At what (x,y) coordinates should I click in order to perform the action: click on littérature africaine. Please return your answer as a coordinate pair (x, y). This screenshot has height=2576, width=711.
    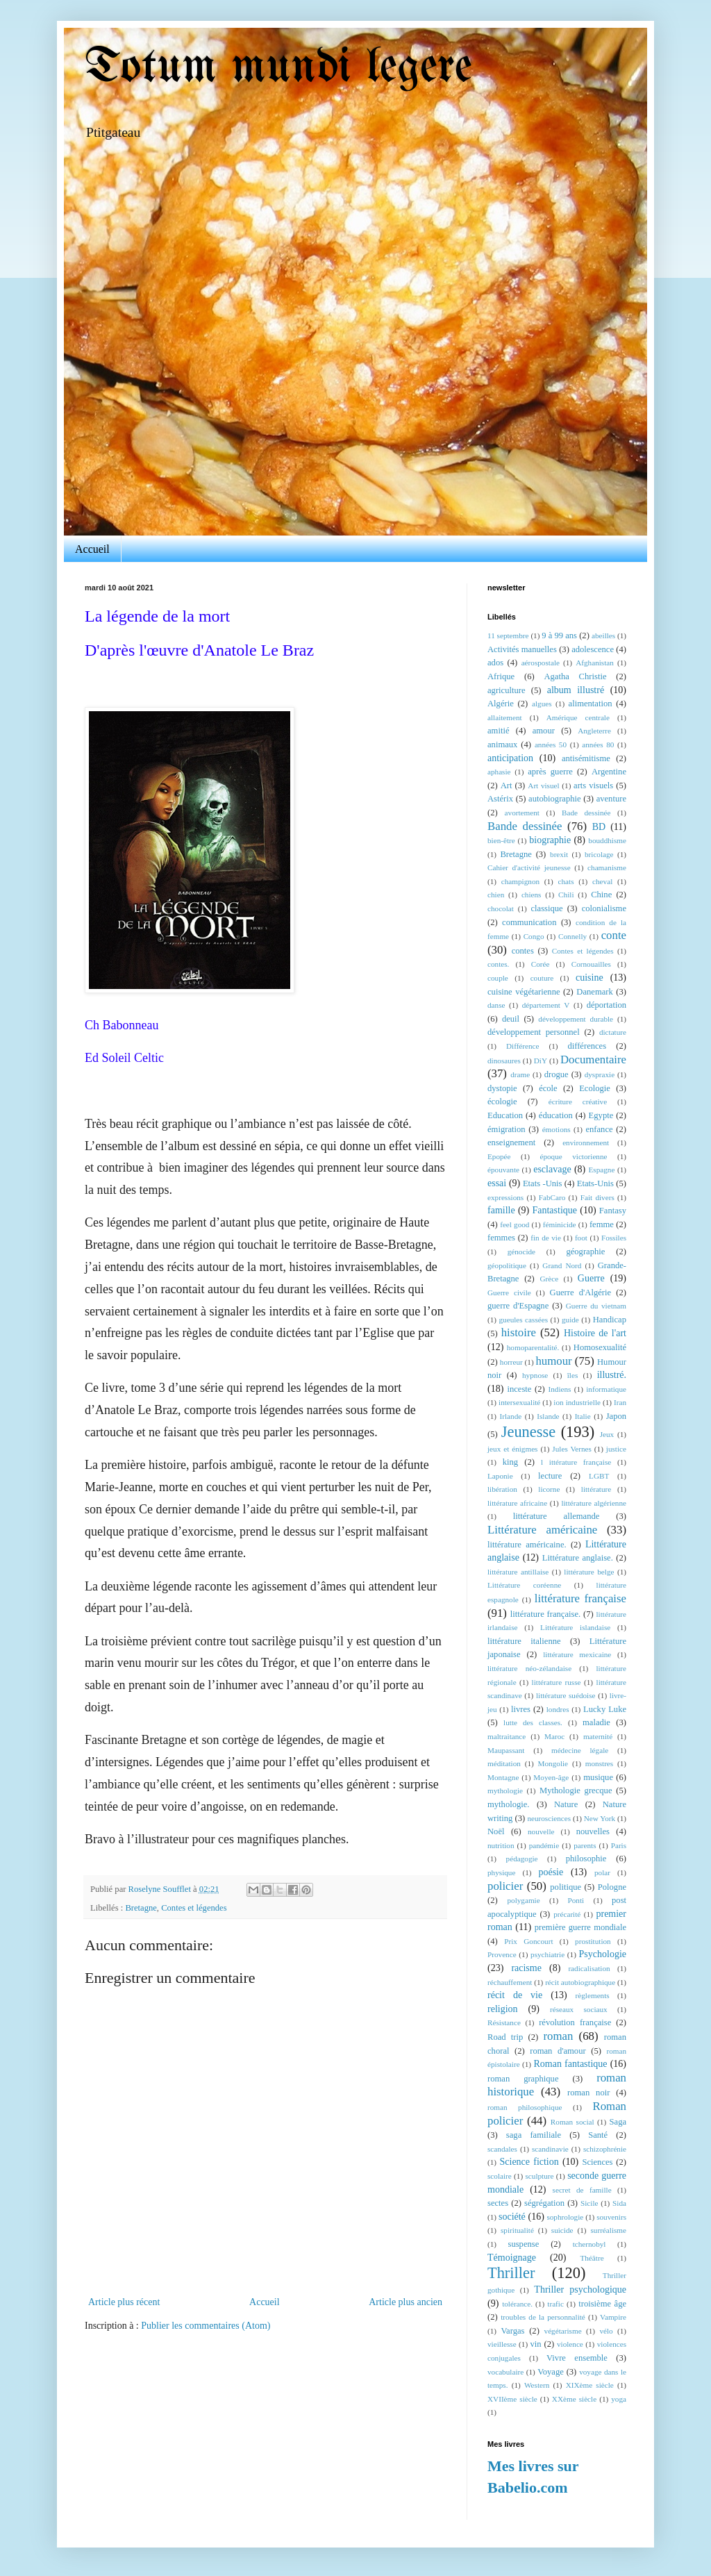
    Looking at the image, I should click on (517, 1503).